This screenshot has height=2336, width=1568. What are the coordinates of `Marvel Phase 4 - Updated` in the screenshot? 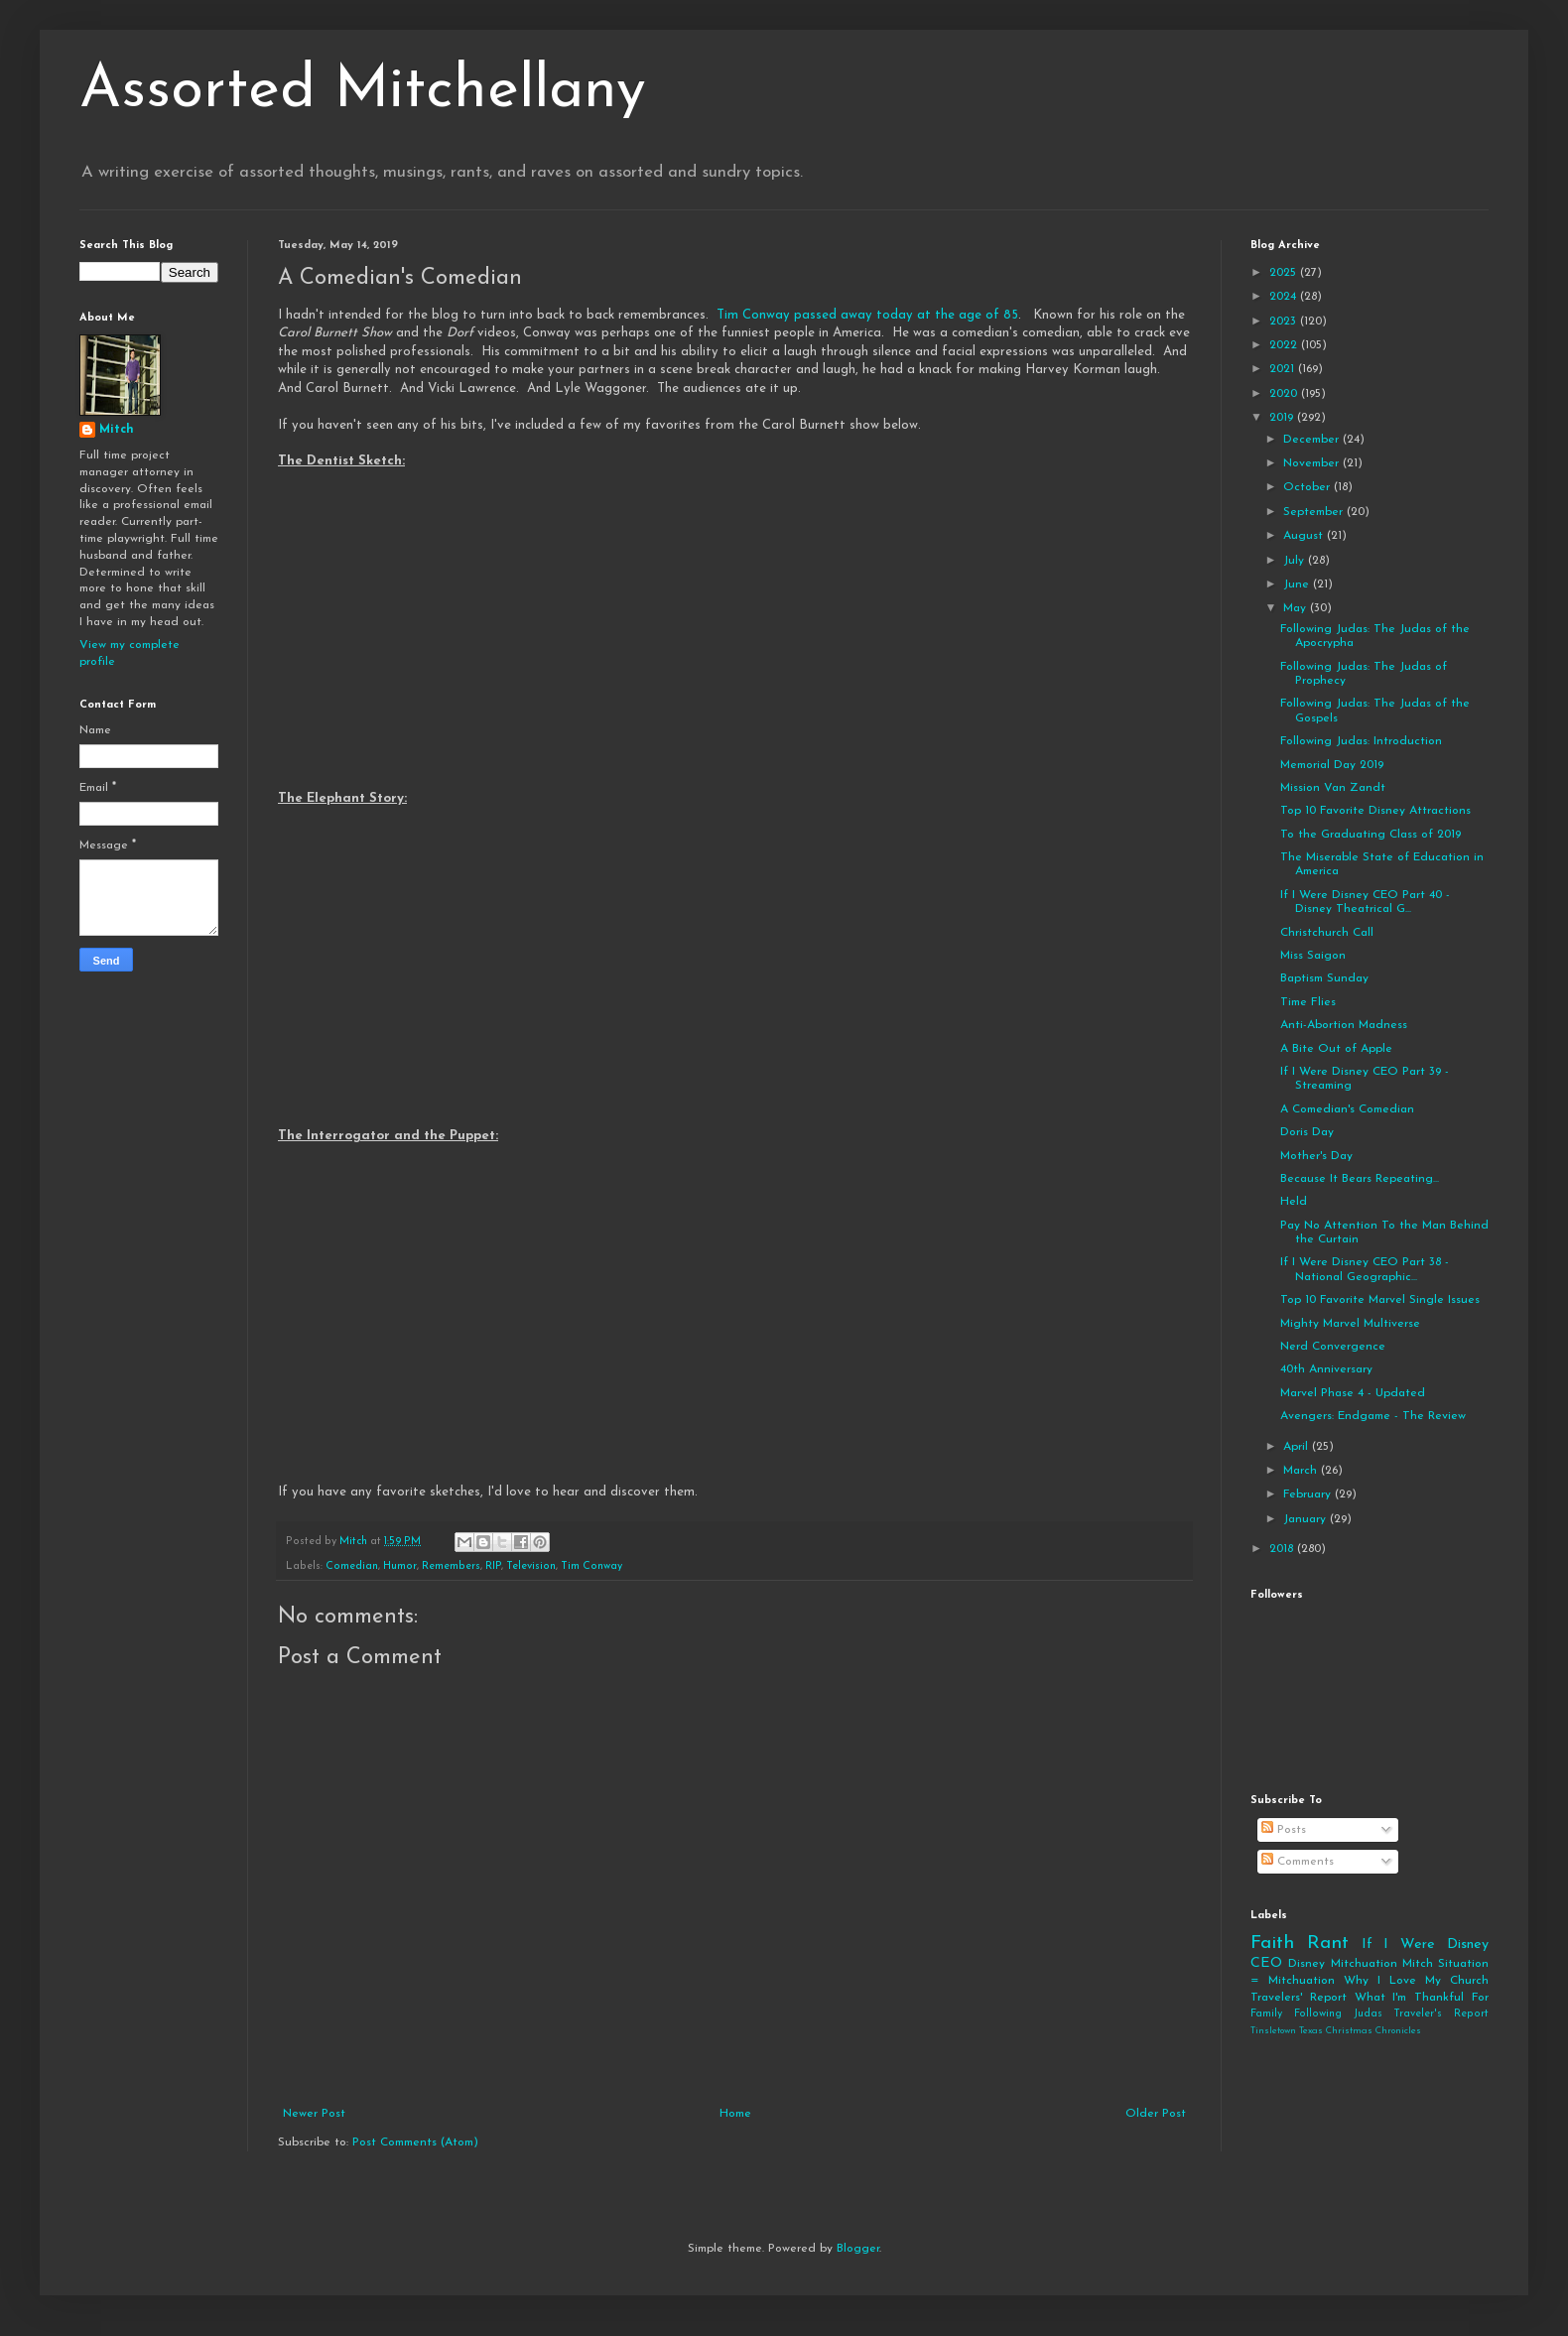 It's located at (1352, 1393).